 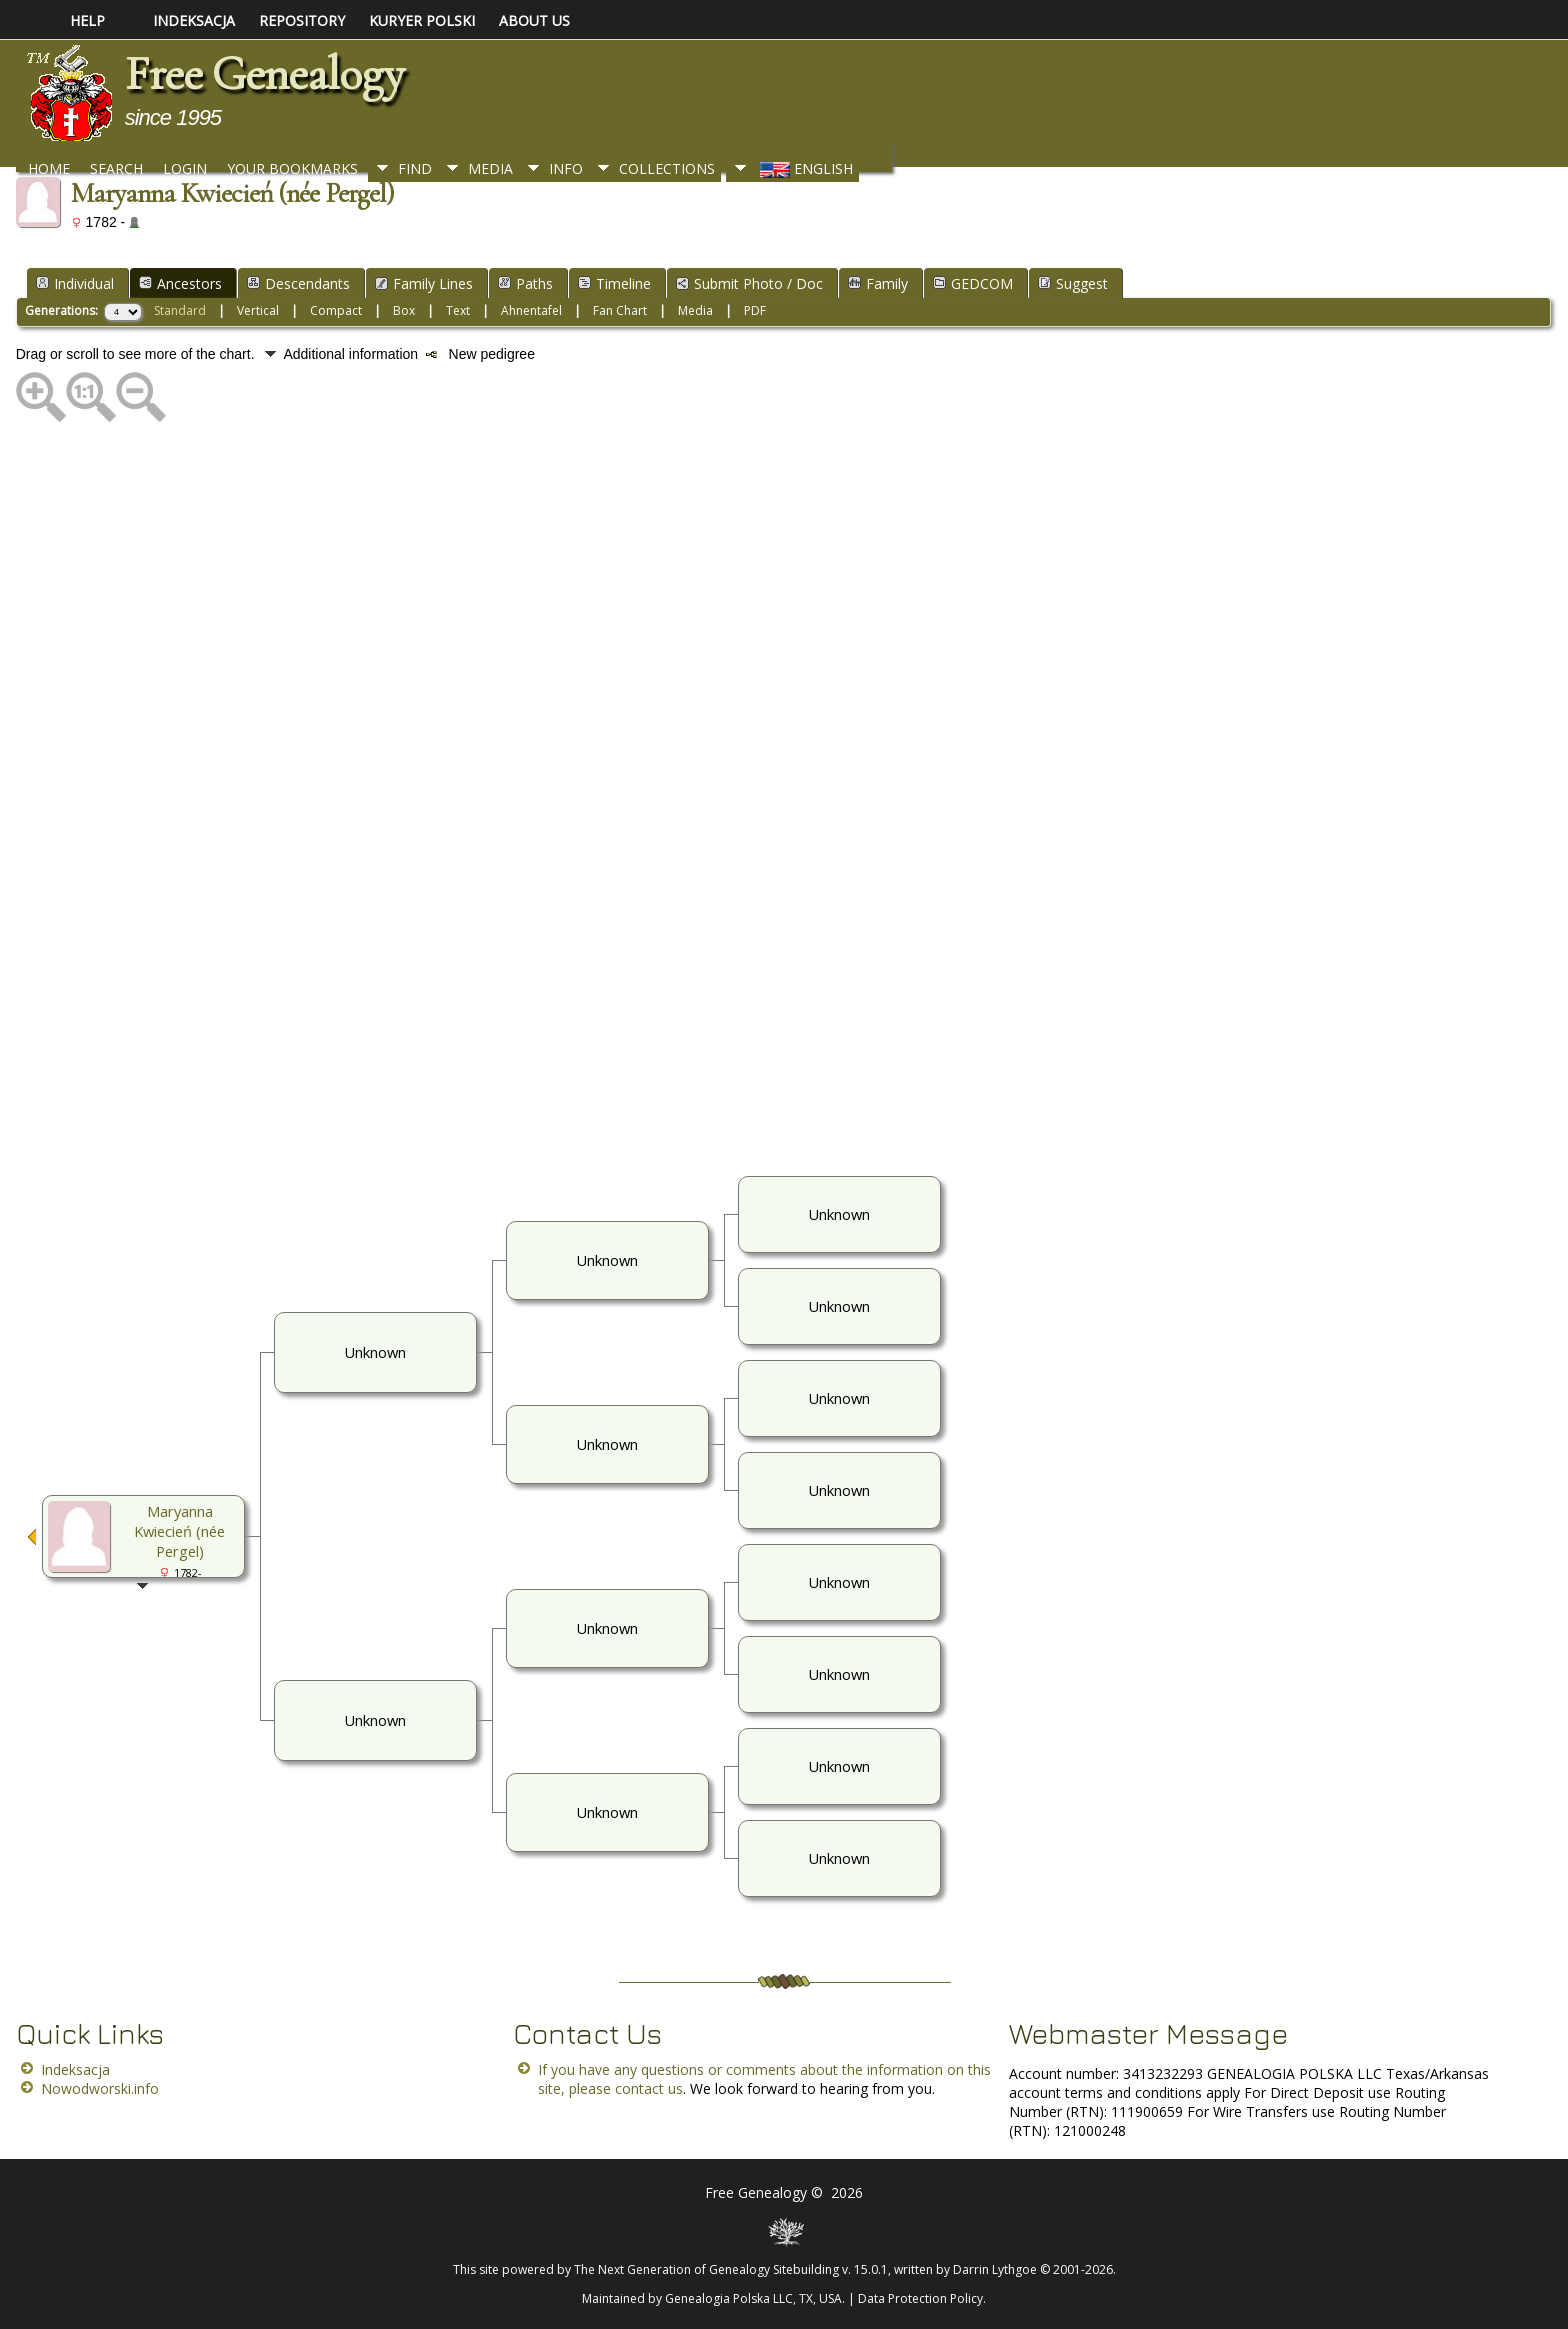 I want to click on Indeksacja, so click(x=75, y=2069).